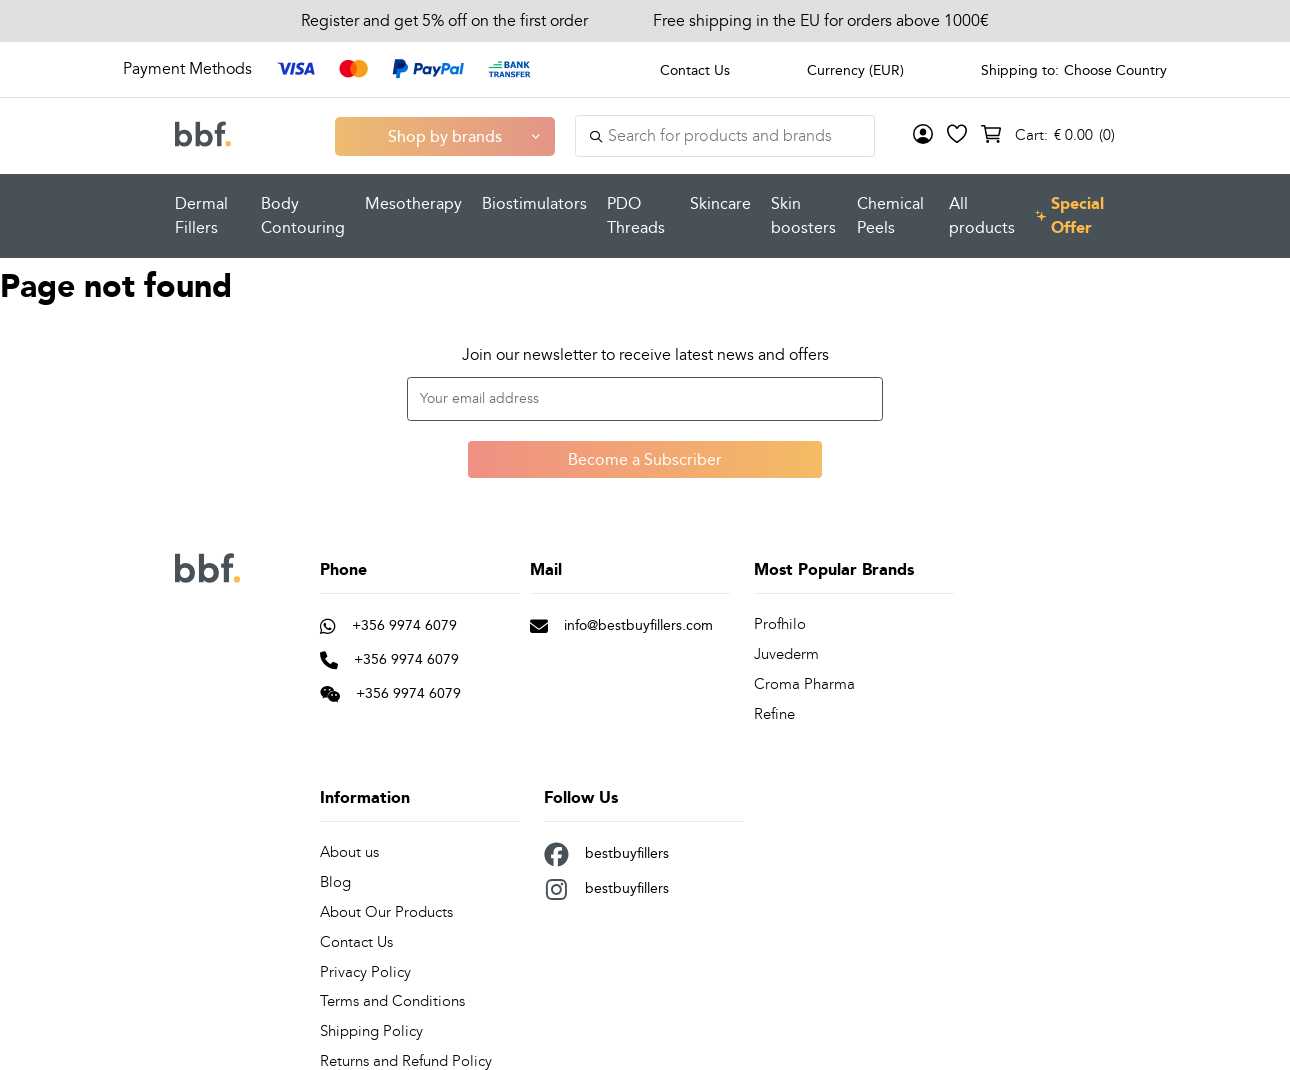  I want to click on Biostimulators, so click(534, 203).